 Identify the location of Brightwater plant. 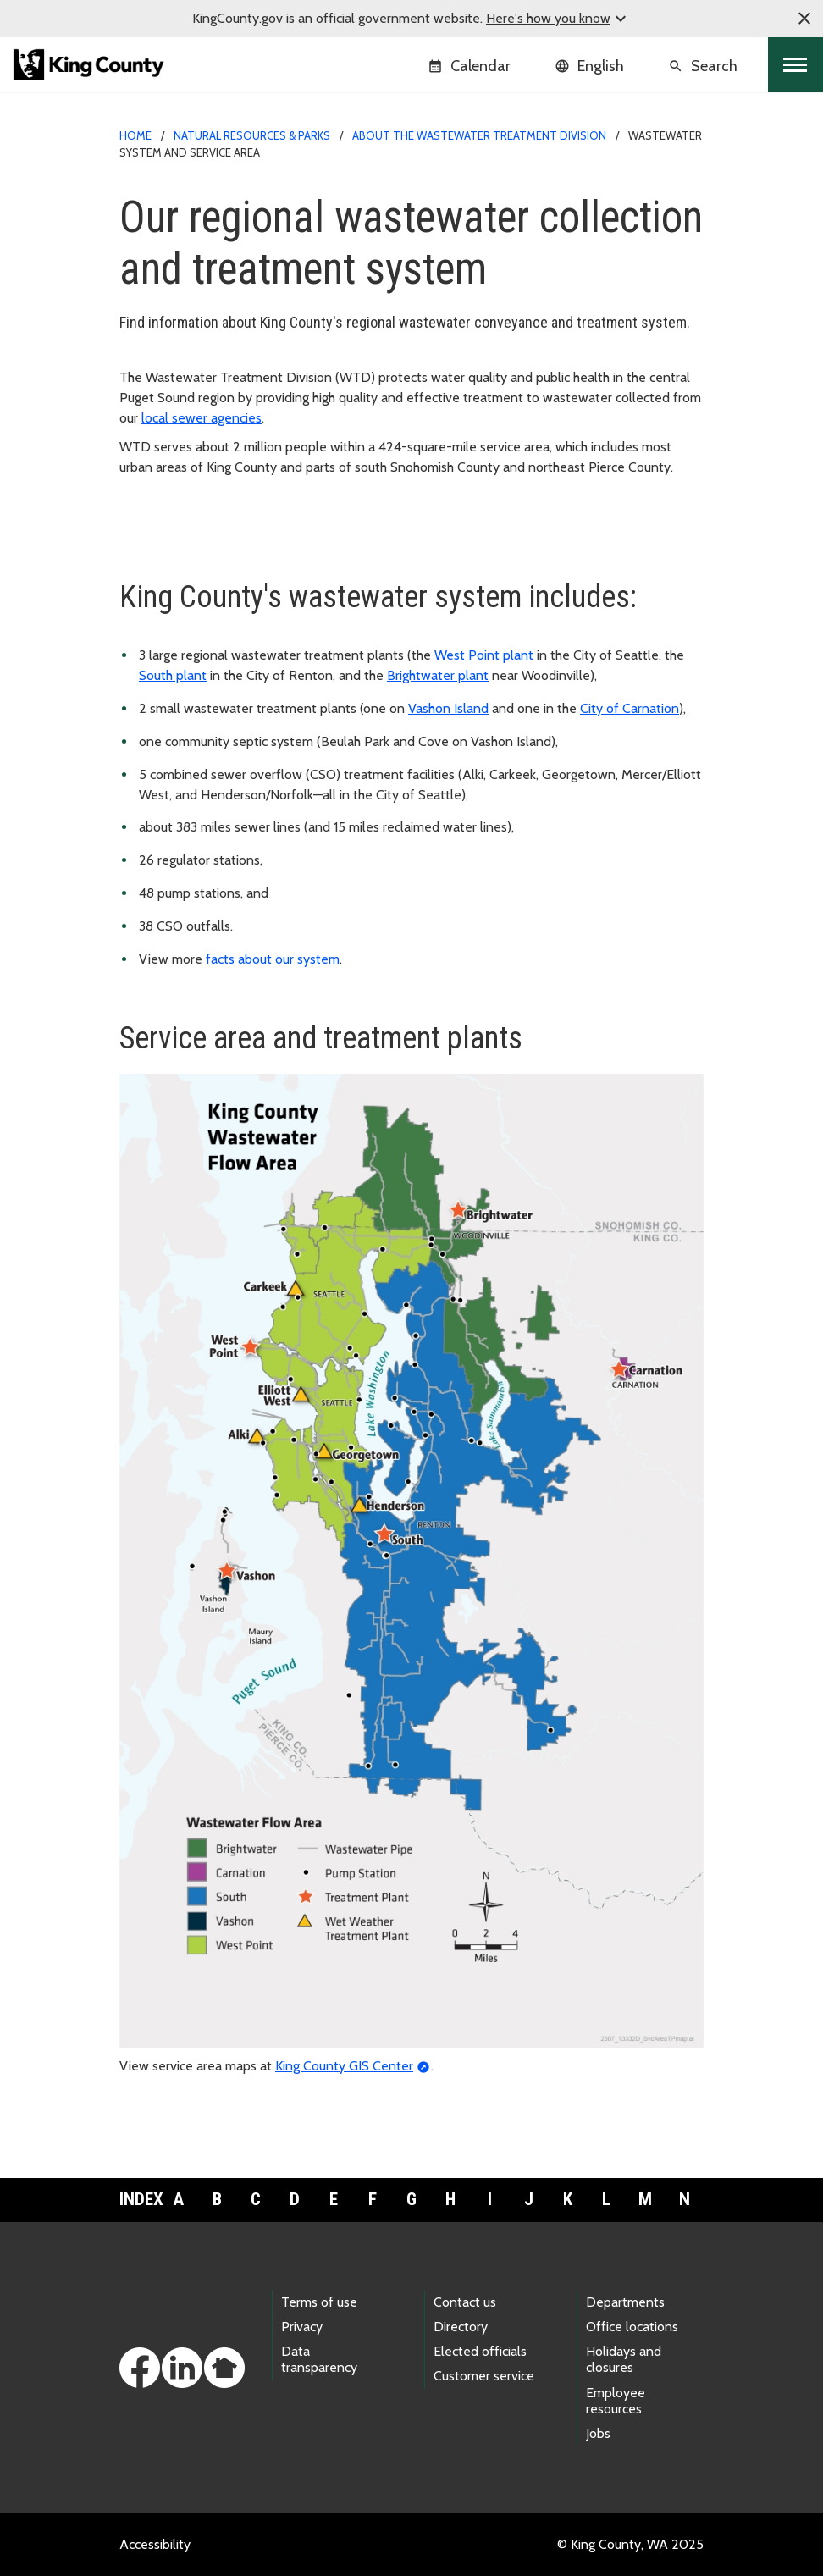
(438, 675).